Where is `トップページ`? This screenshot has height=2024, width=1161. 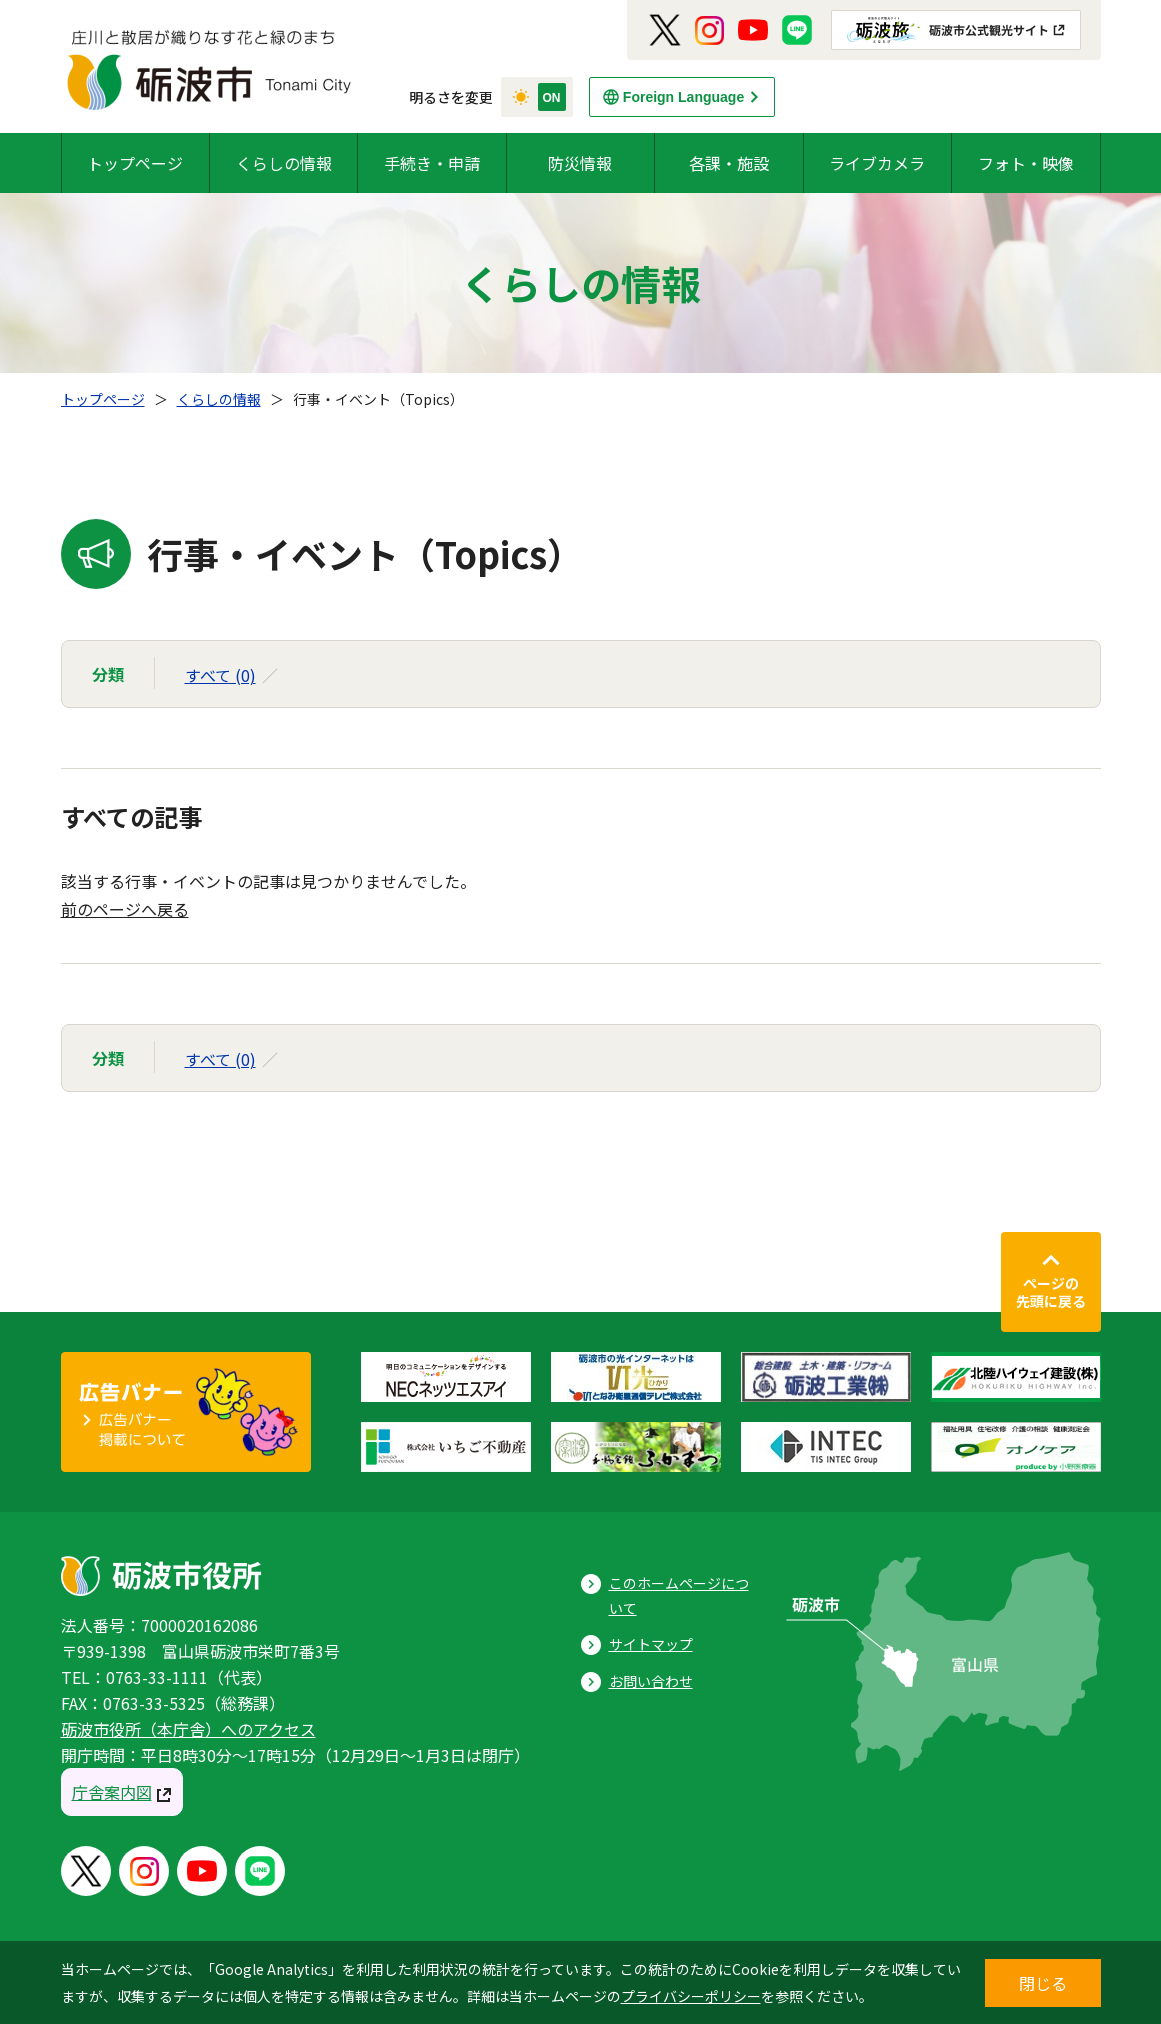
トップページ is located at coordinates (135, 163).